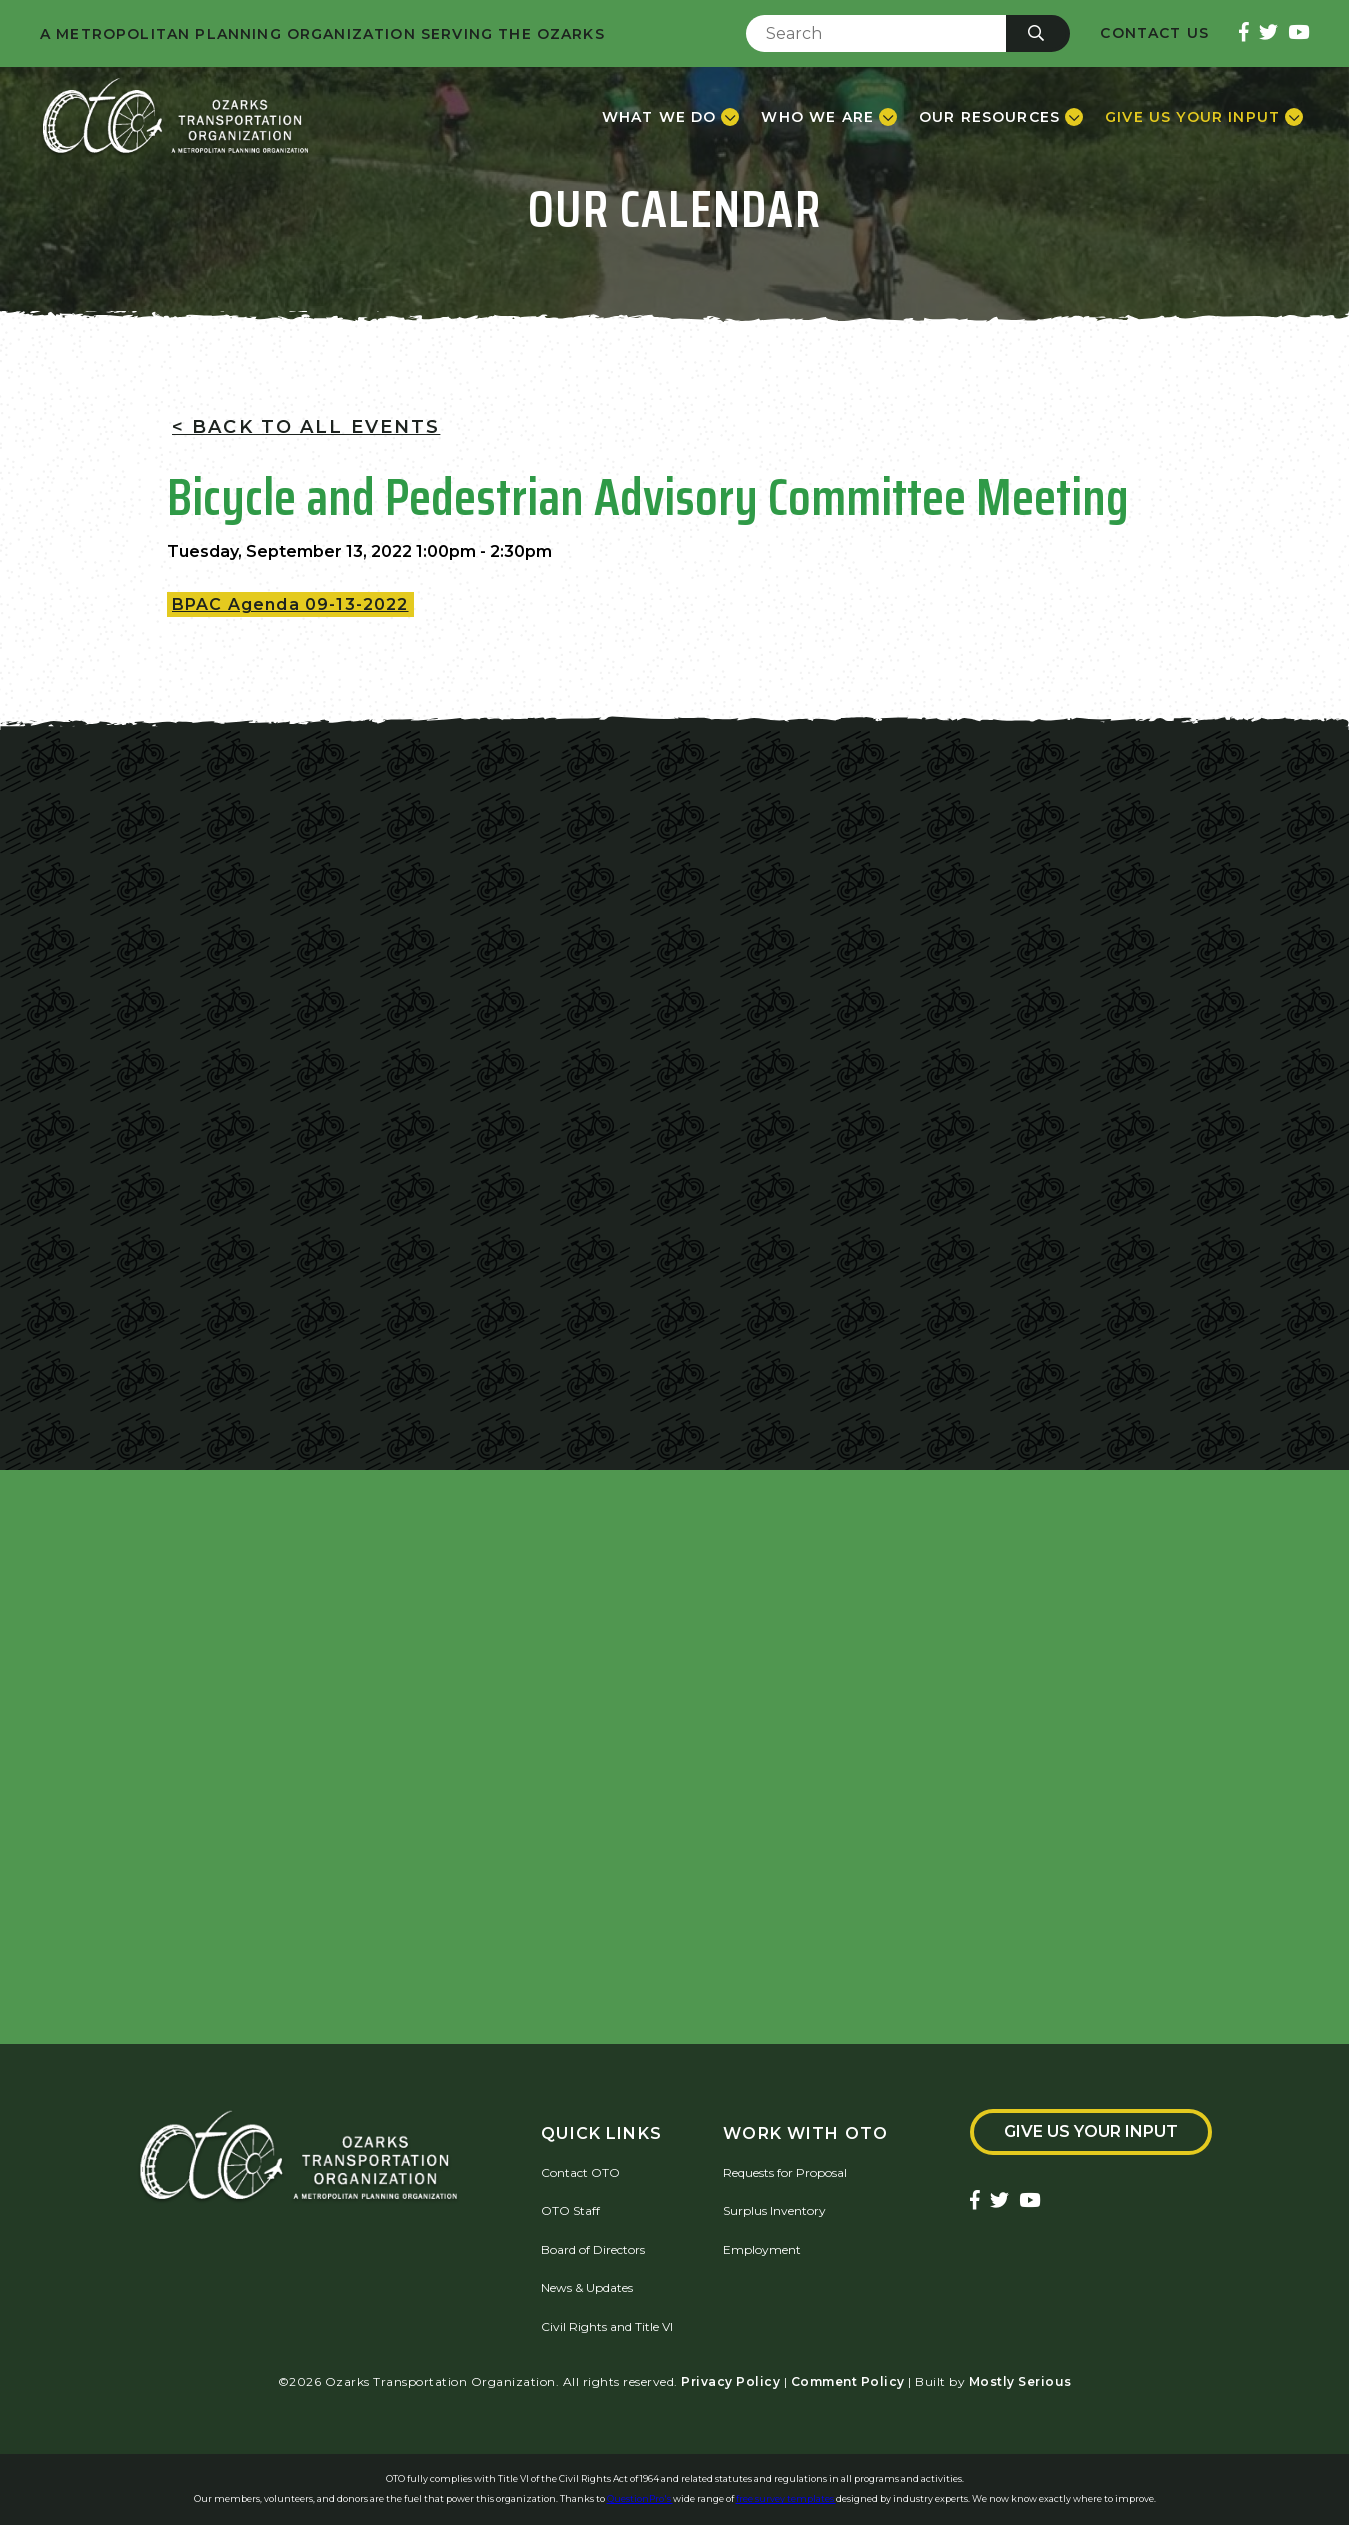 This screenshot has height=2525, width=1349. I want to click on Give Us Your Input, so click(1091, 2131).